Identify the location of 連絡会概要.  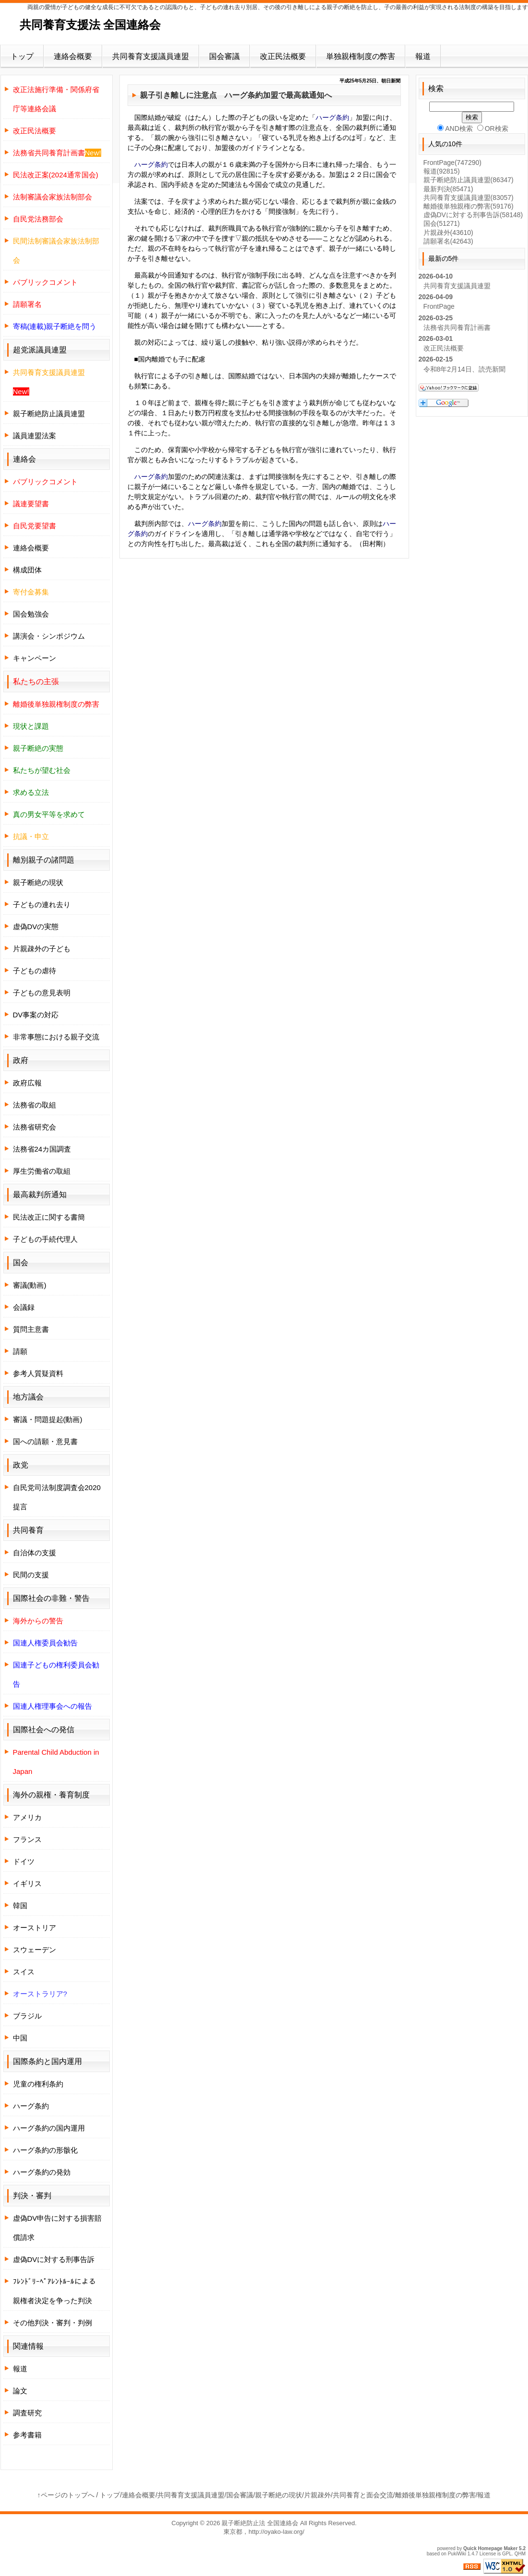
(73, 56).